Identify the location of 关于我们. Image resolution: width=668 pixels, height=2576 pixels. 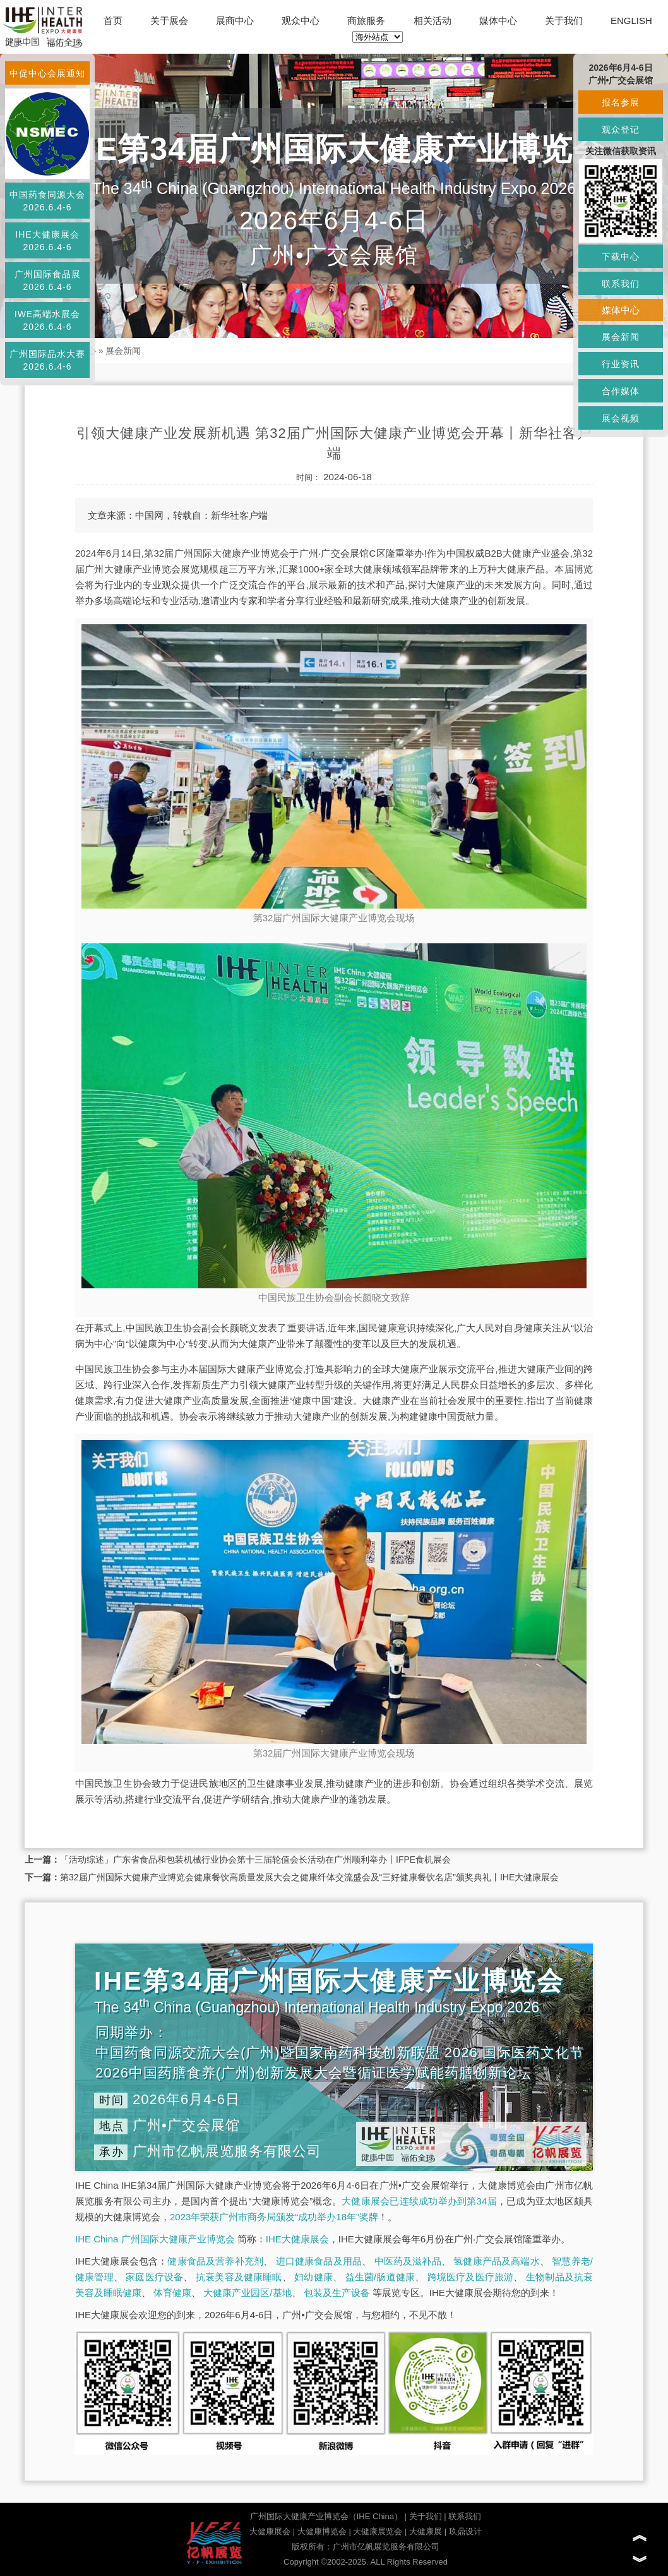
(564, 20).